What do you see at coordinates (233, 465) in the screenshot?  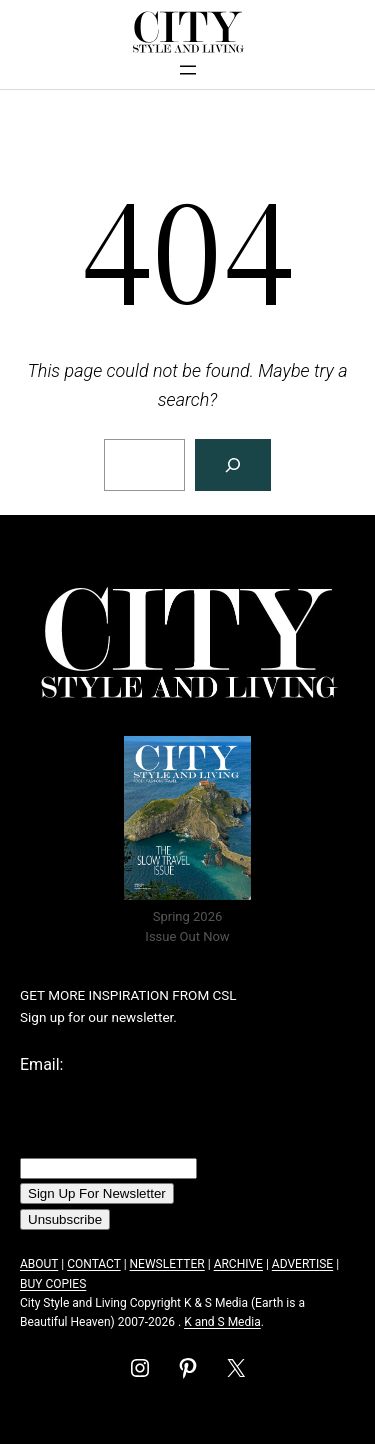 I see `[Search]` at bounding box center [233, 465].